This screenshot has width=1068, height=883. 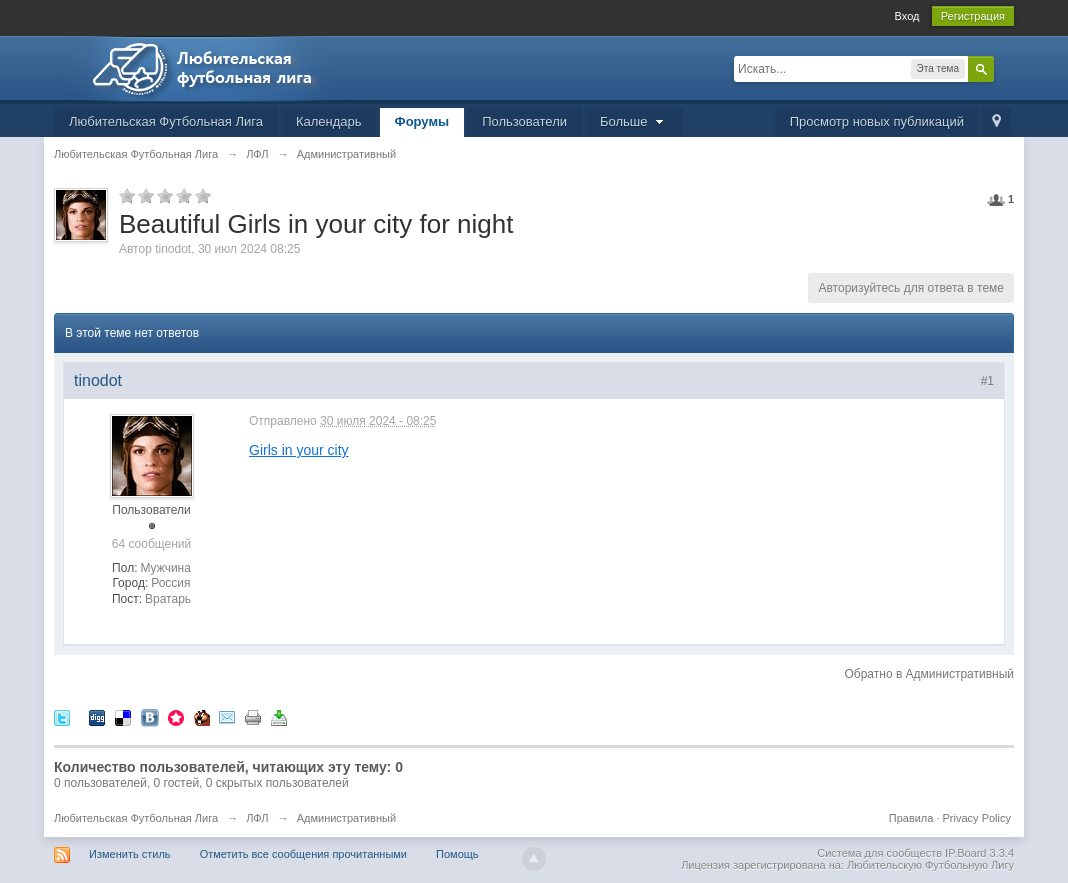 I want to click on IP.Board 3.3.4, so click(x=979, y=853).